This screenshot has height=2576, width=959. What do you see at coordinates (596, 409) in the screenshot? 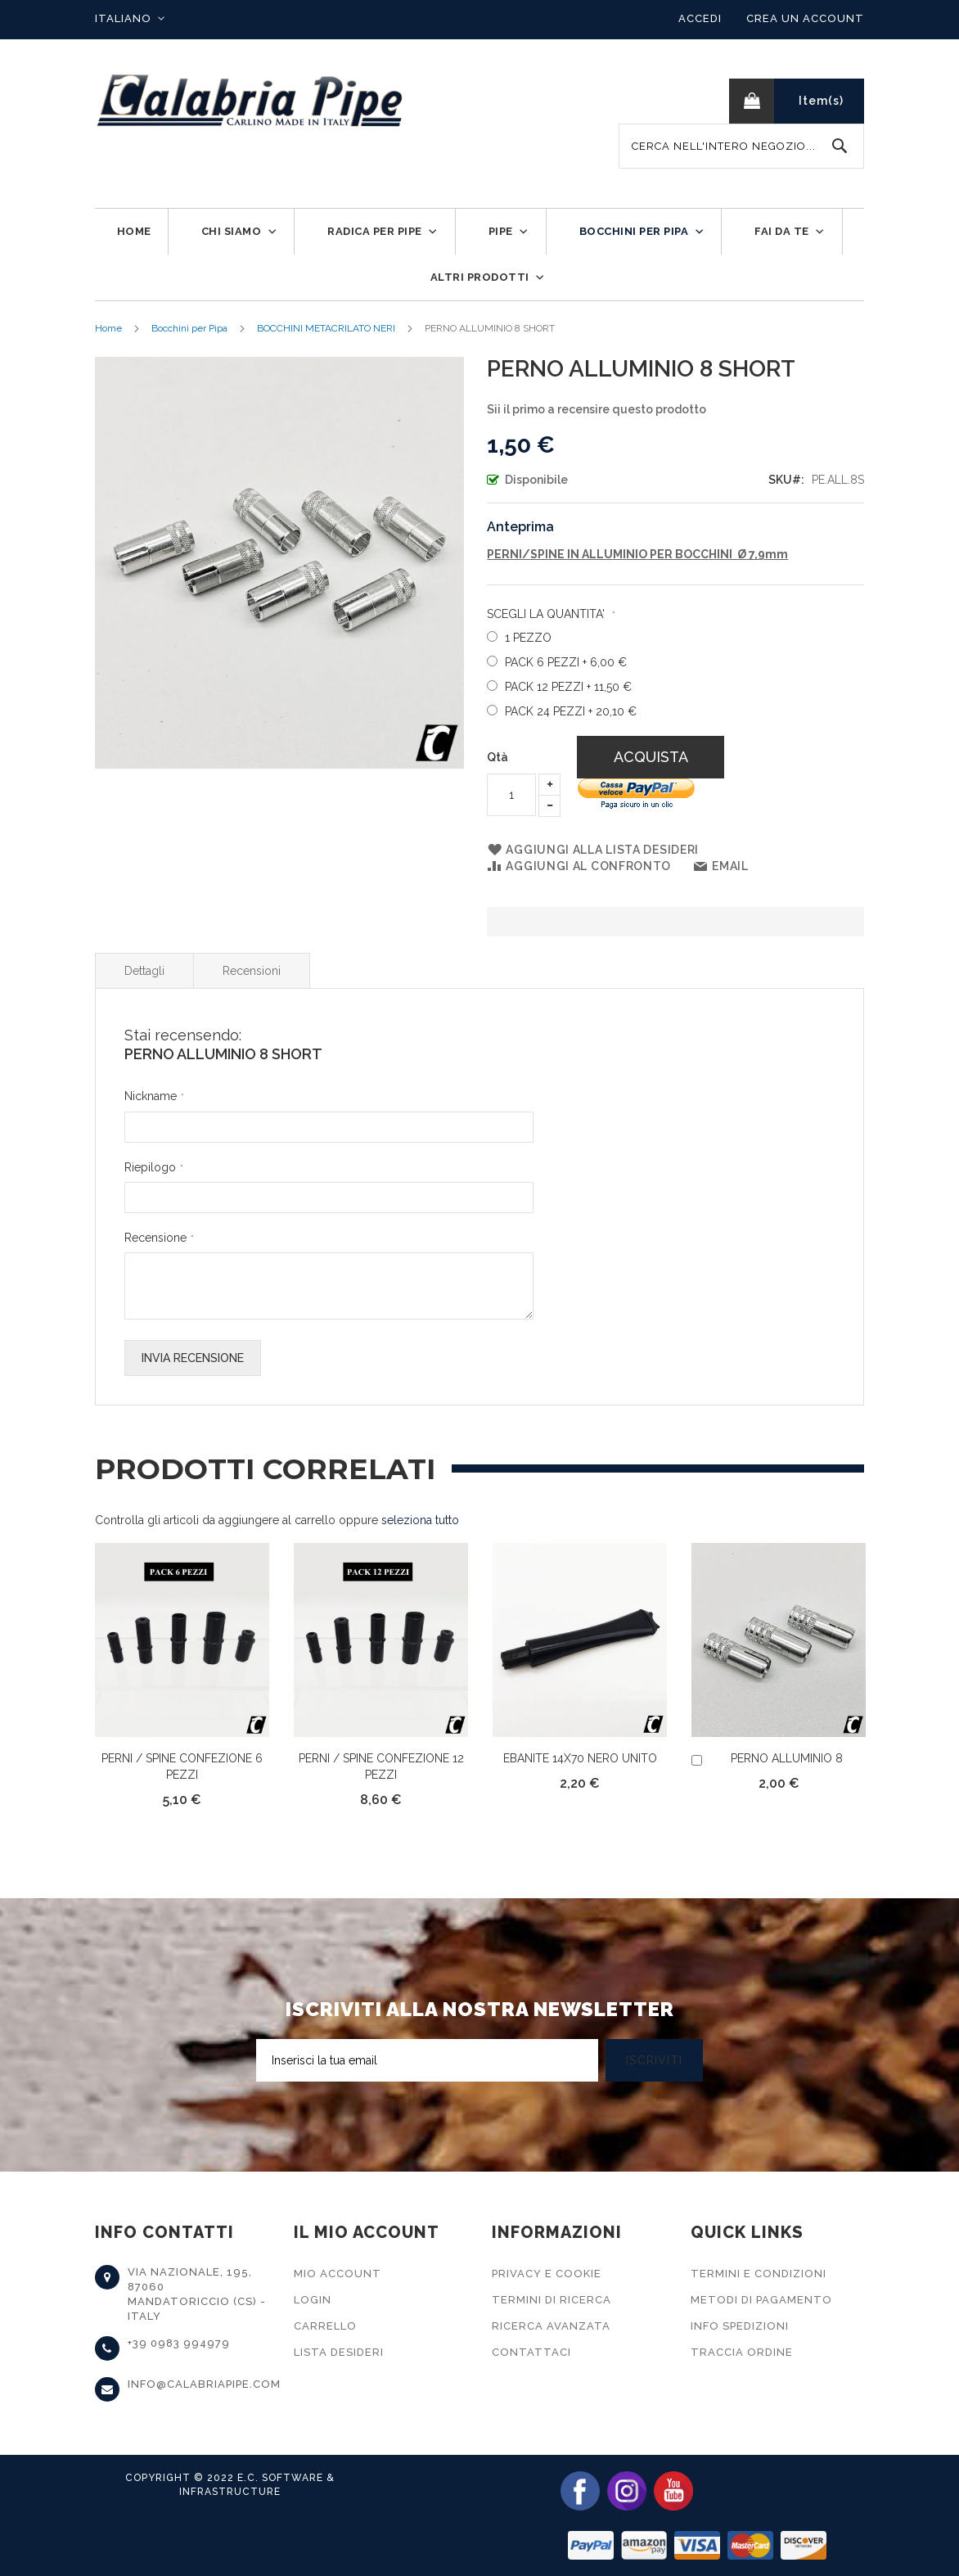
I see `Sii il primo a recensire questo prodotto` at bounding box center [596, 409].